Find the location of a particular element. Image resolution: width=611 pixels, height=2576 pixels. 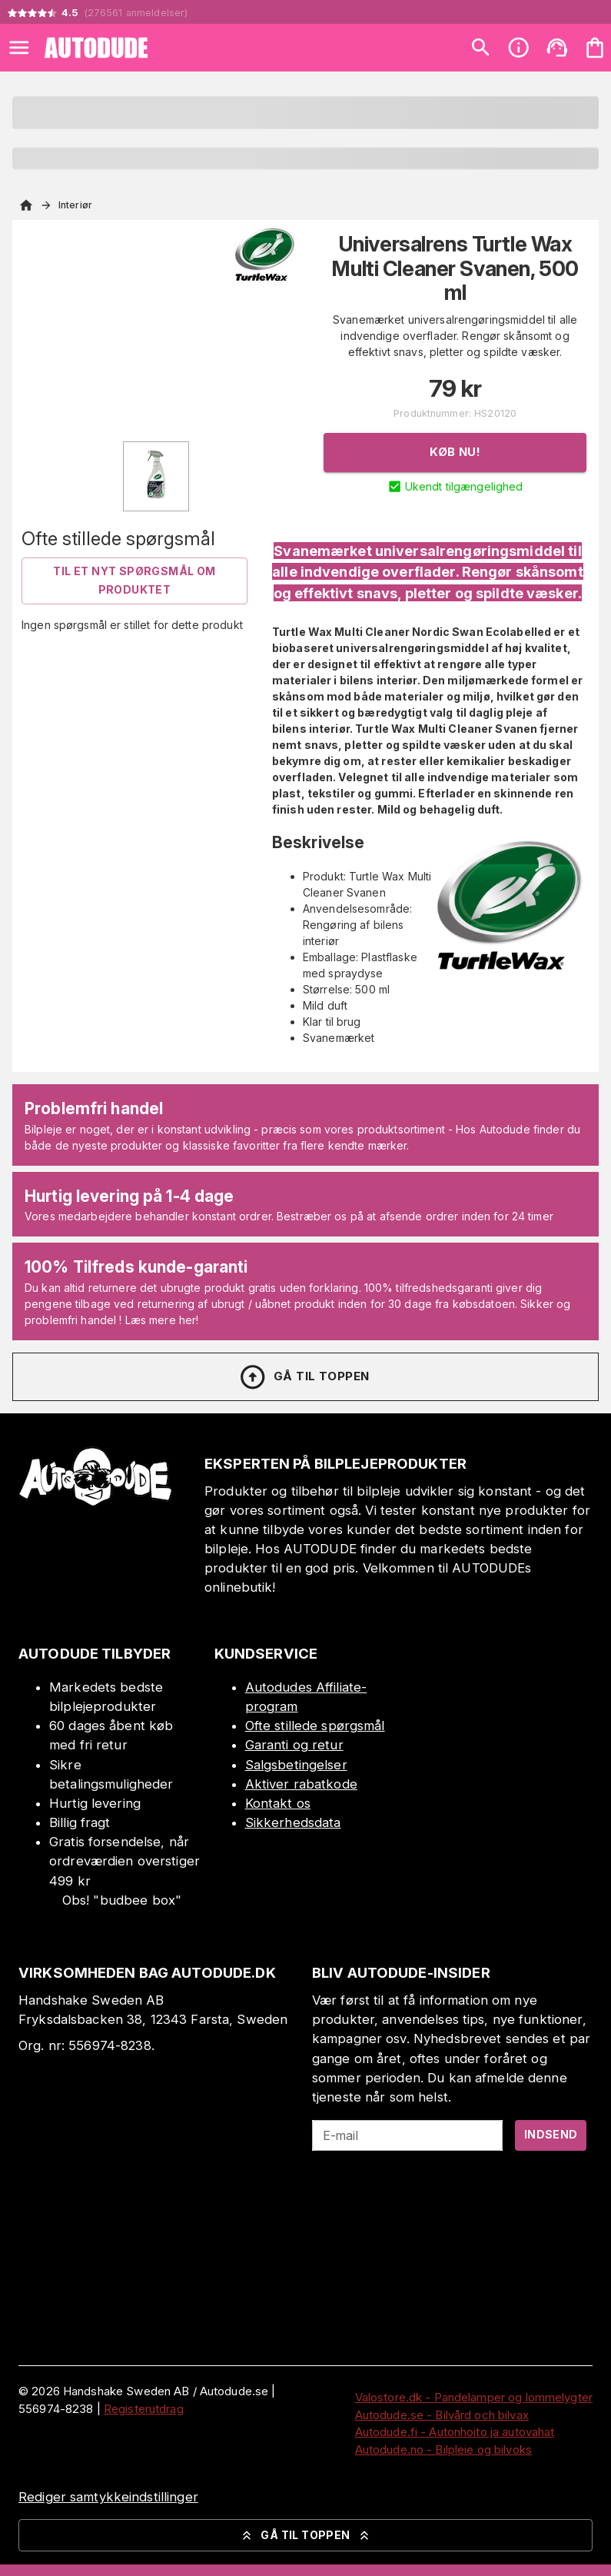

Gå til toppen is located at coordinates (303, 1377).